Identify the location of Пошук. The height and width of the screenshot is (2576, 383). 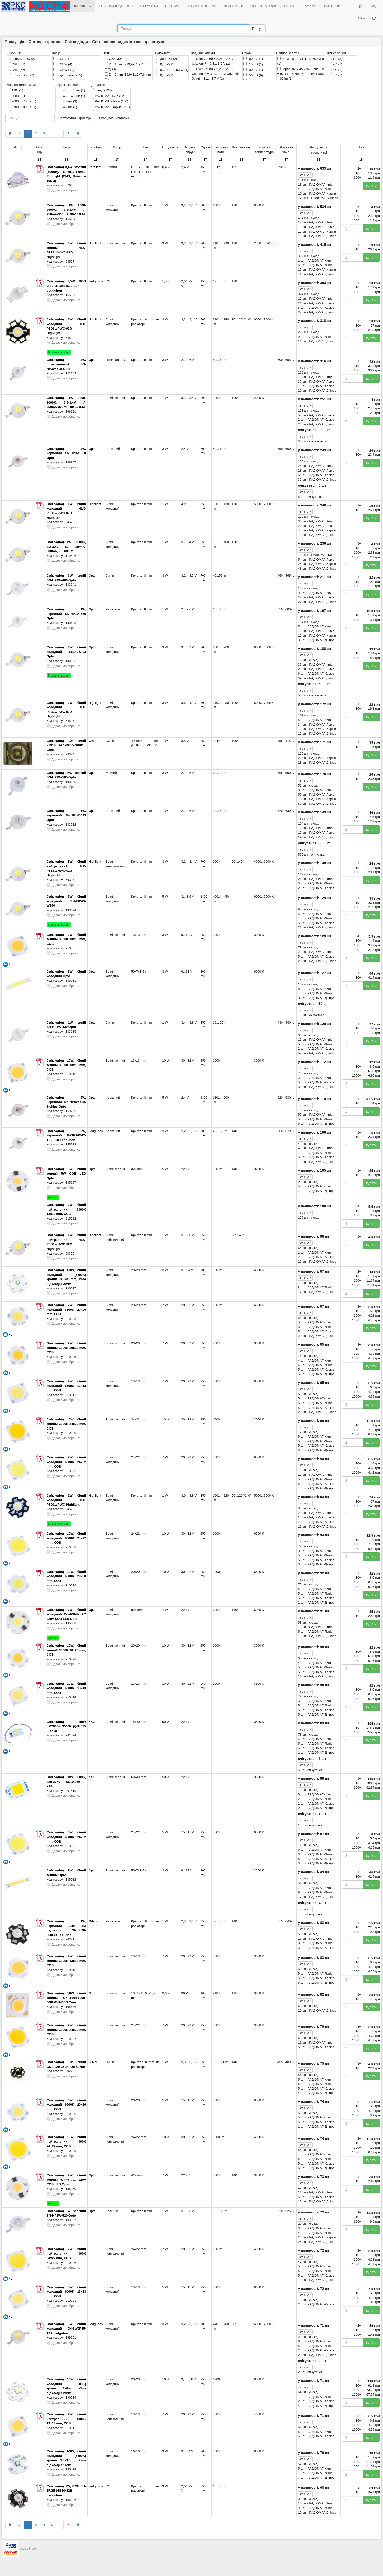
(257, 29).